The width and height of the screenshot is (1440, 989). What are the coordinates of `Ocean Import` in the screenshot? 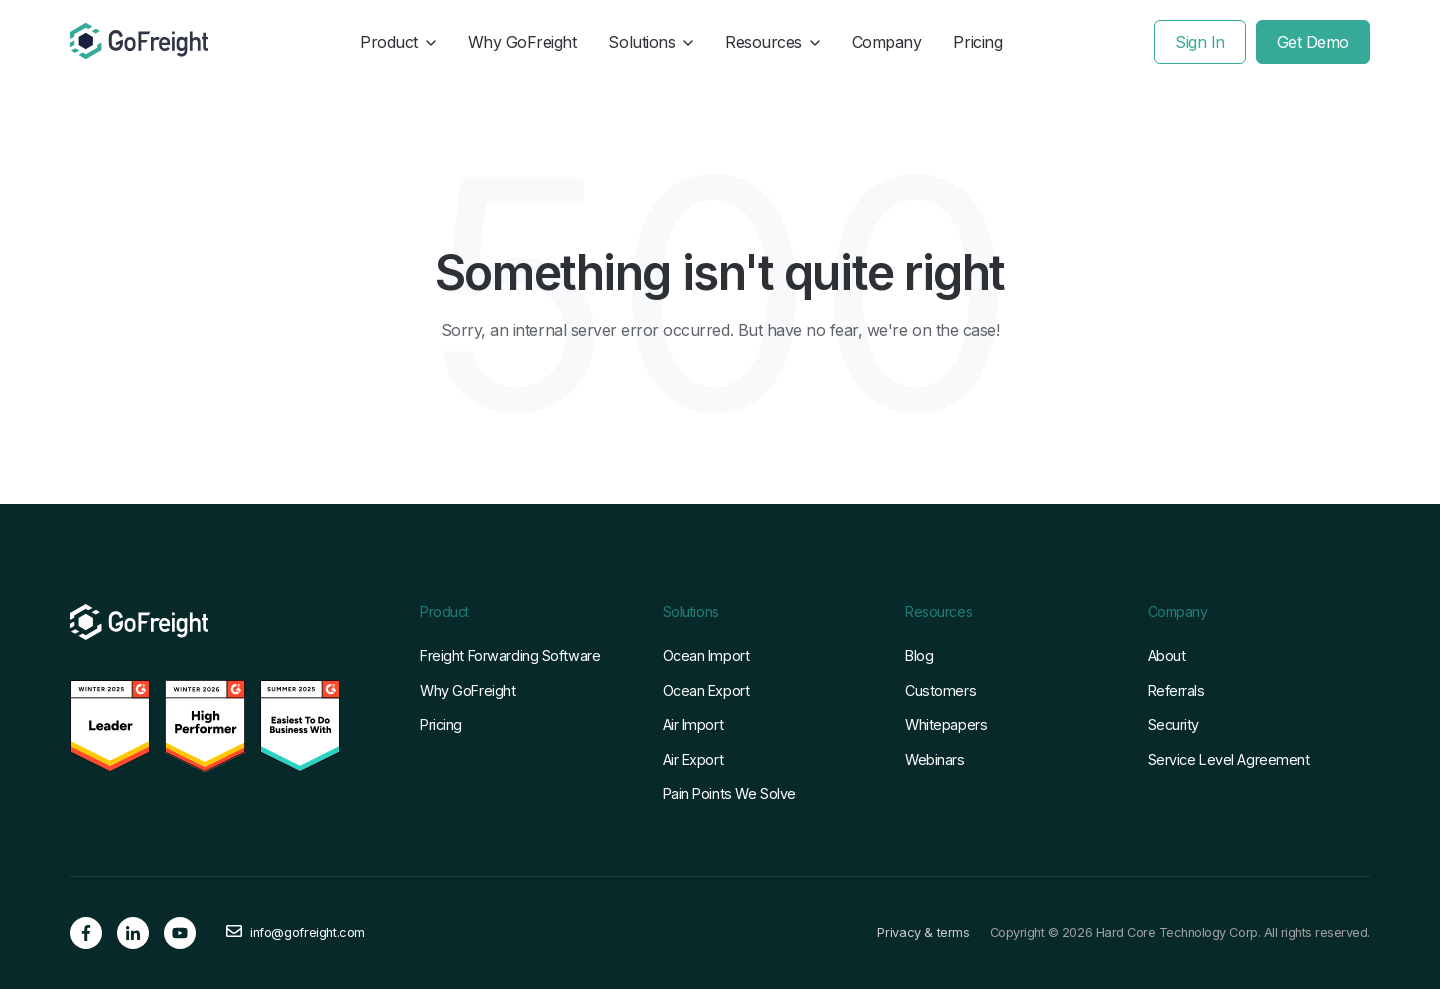 It's located at (706, 655).